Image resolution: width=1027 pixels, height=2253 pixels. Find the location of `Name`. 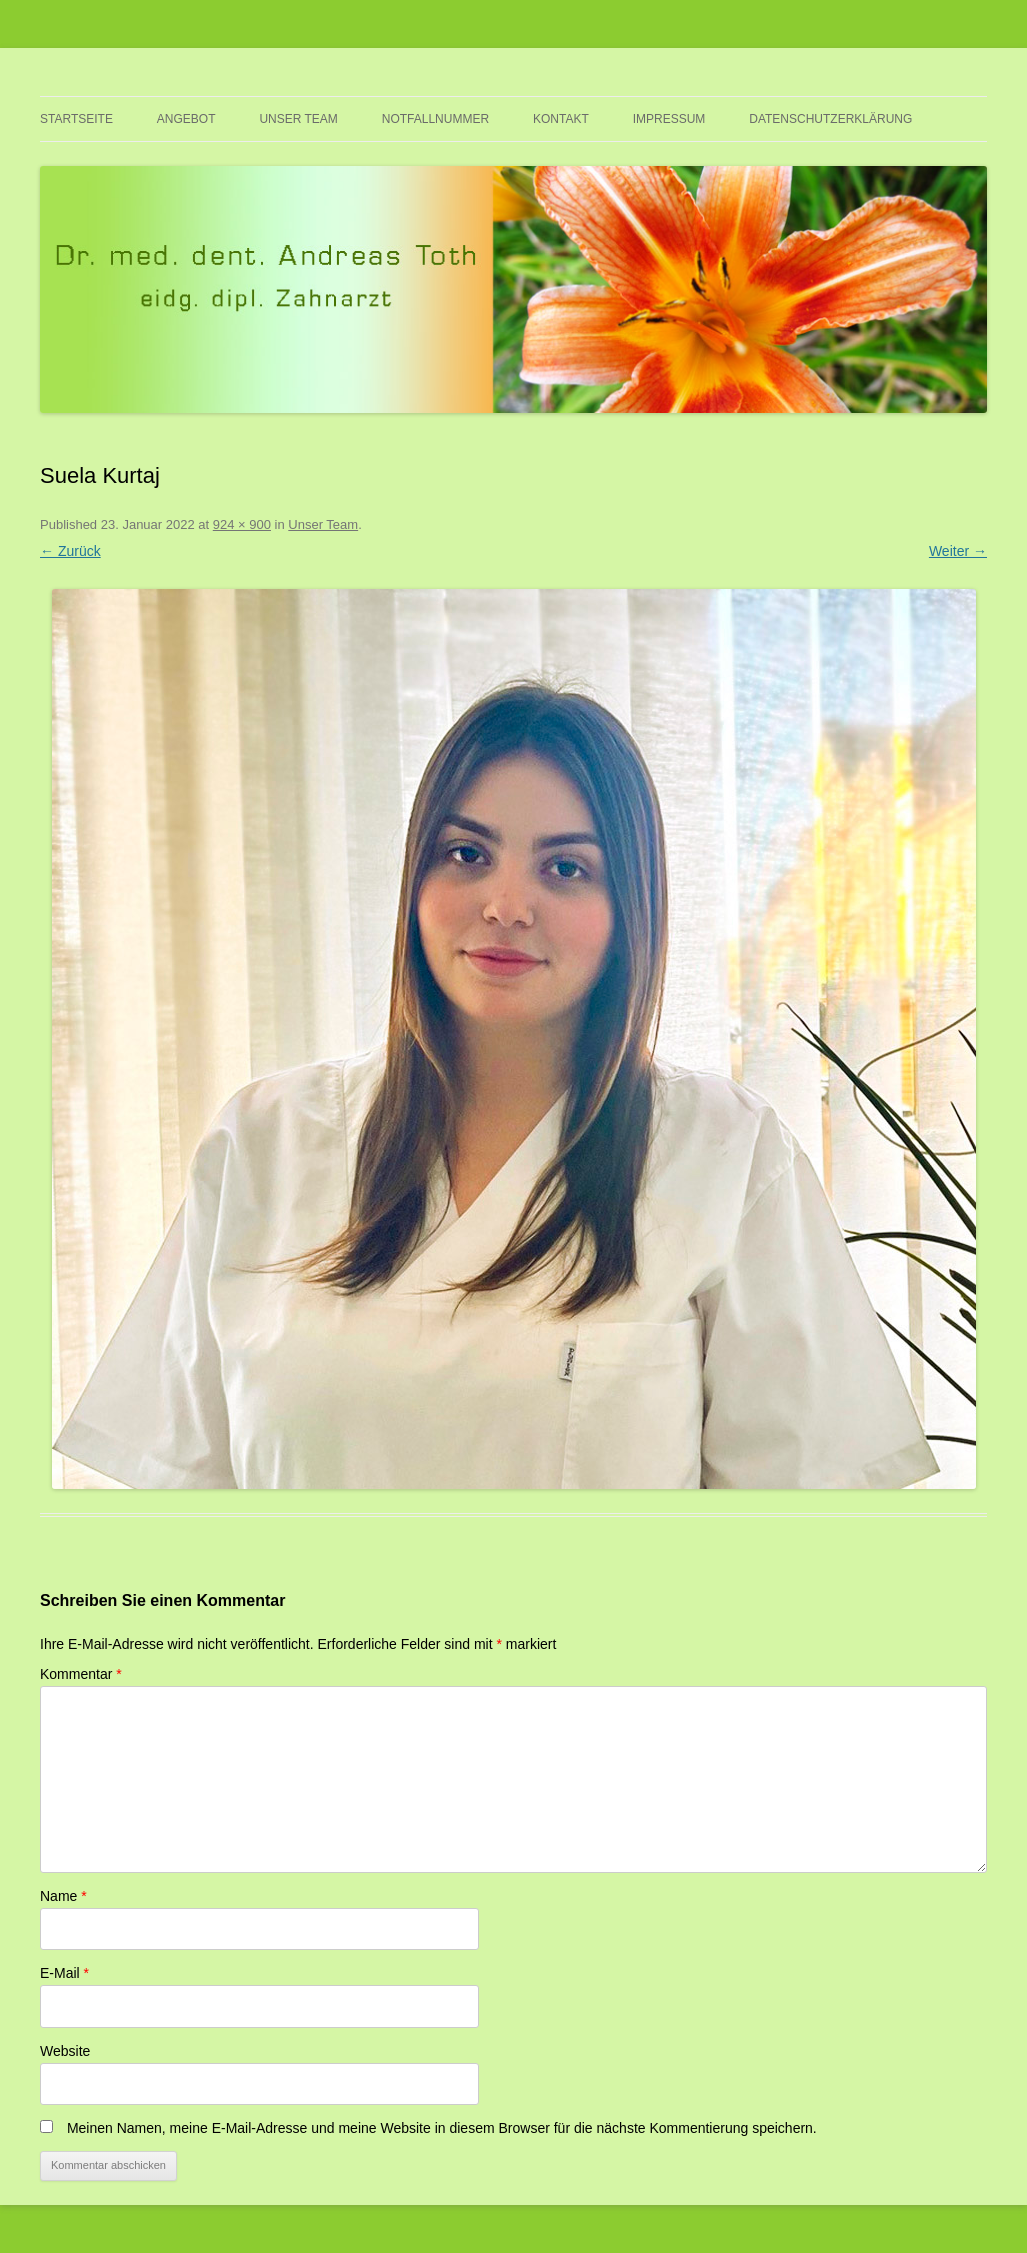

Name is located at coordinates (63, 1896).